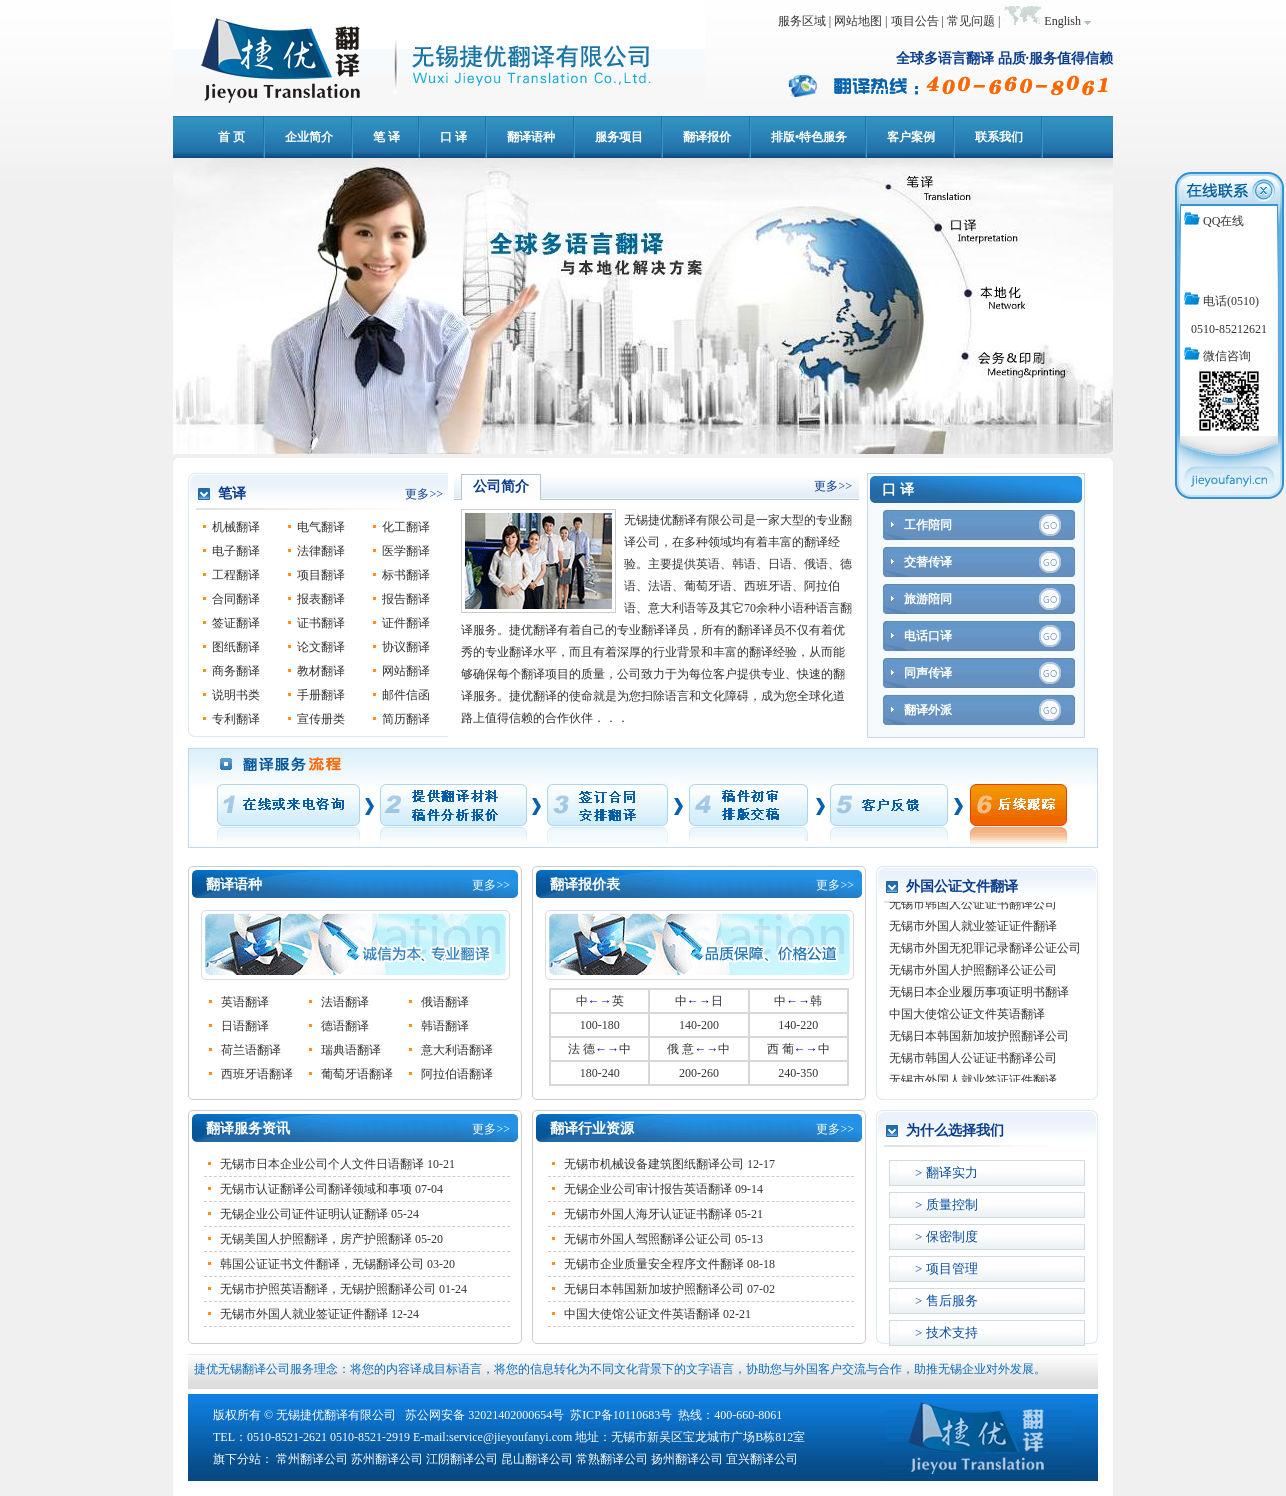 The height and width of the screenshot is (1496, 1286). What do you see at coordinates (971, 21) in the screenshot?
I see `常见问题` at bounding box center [971, 21].